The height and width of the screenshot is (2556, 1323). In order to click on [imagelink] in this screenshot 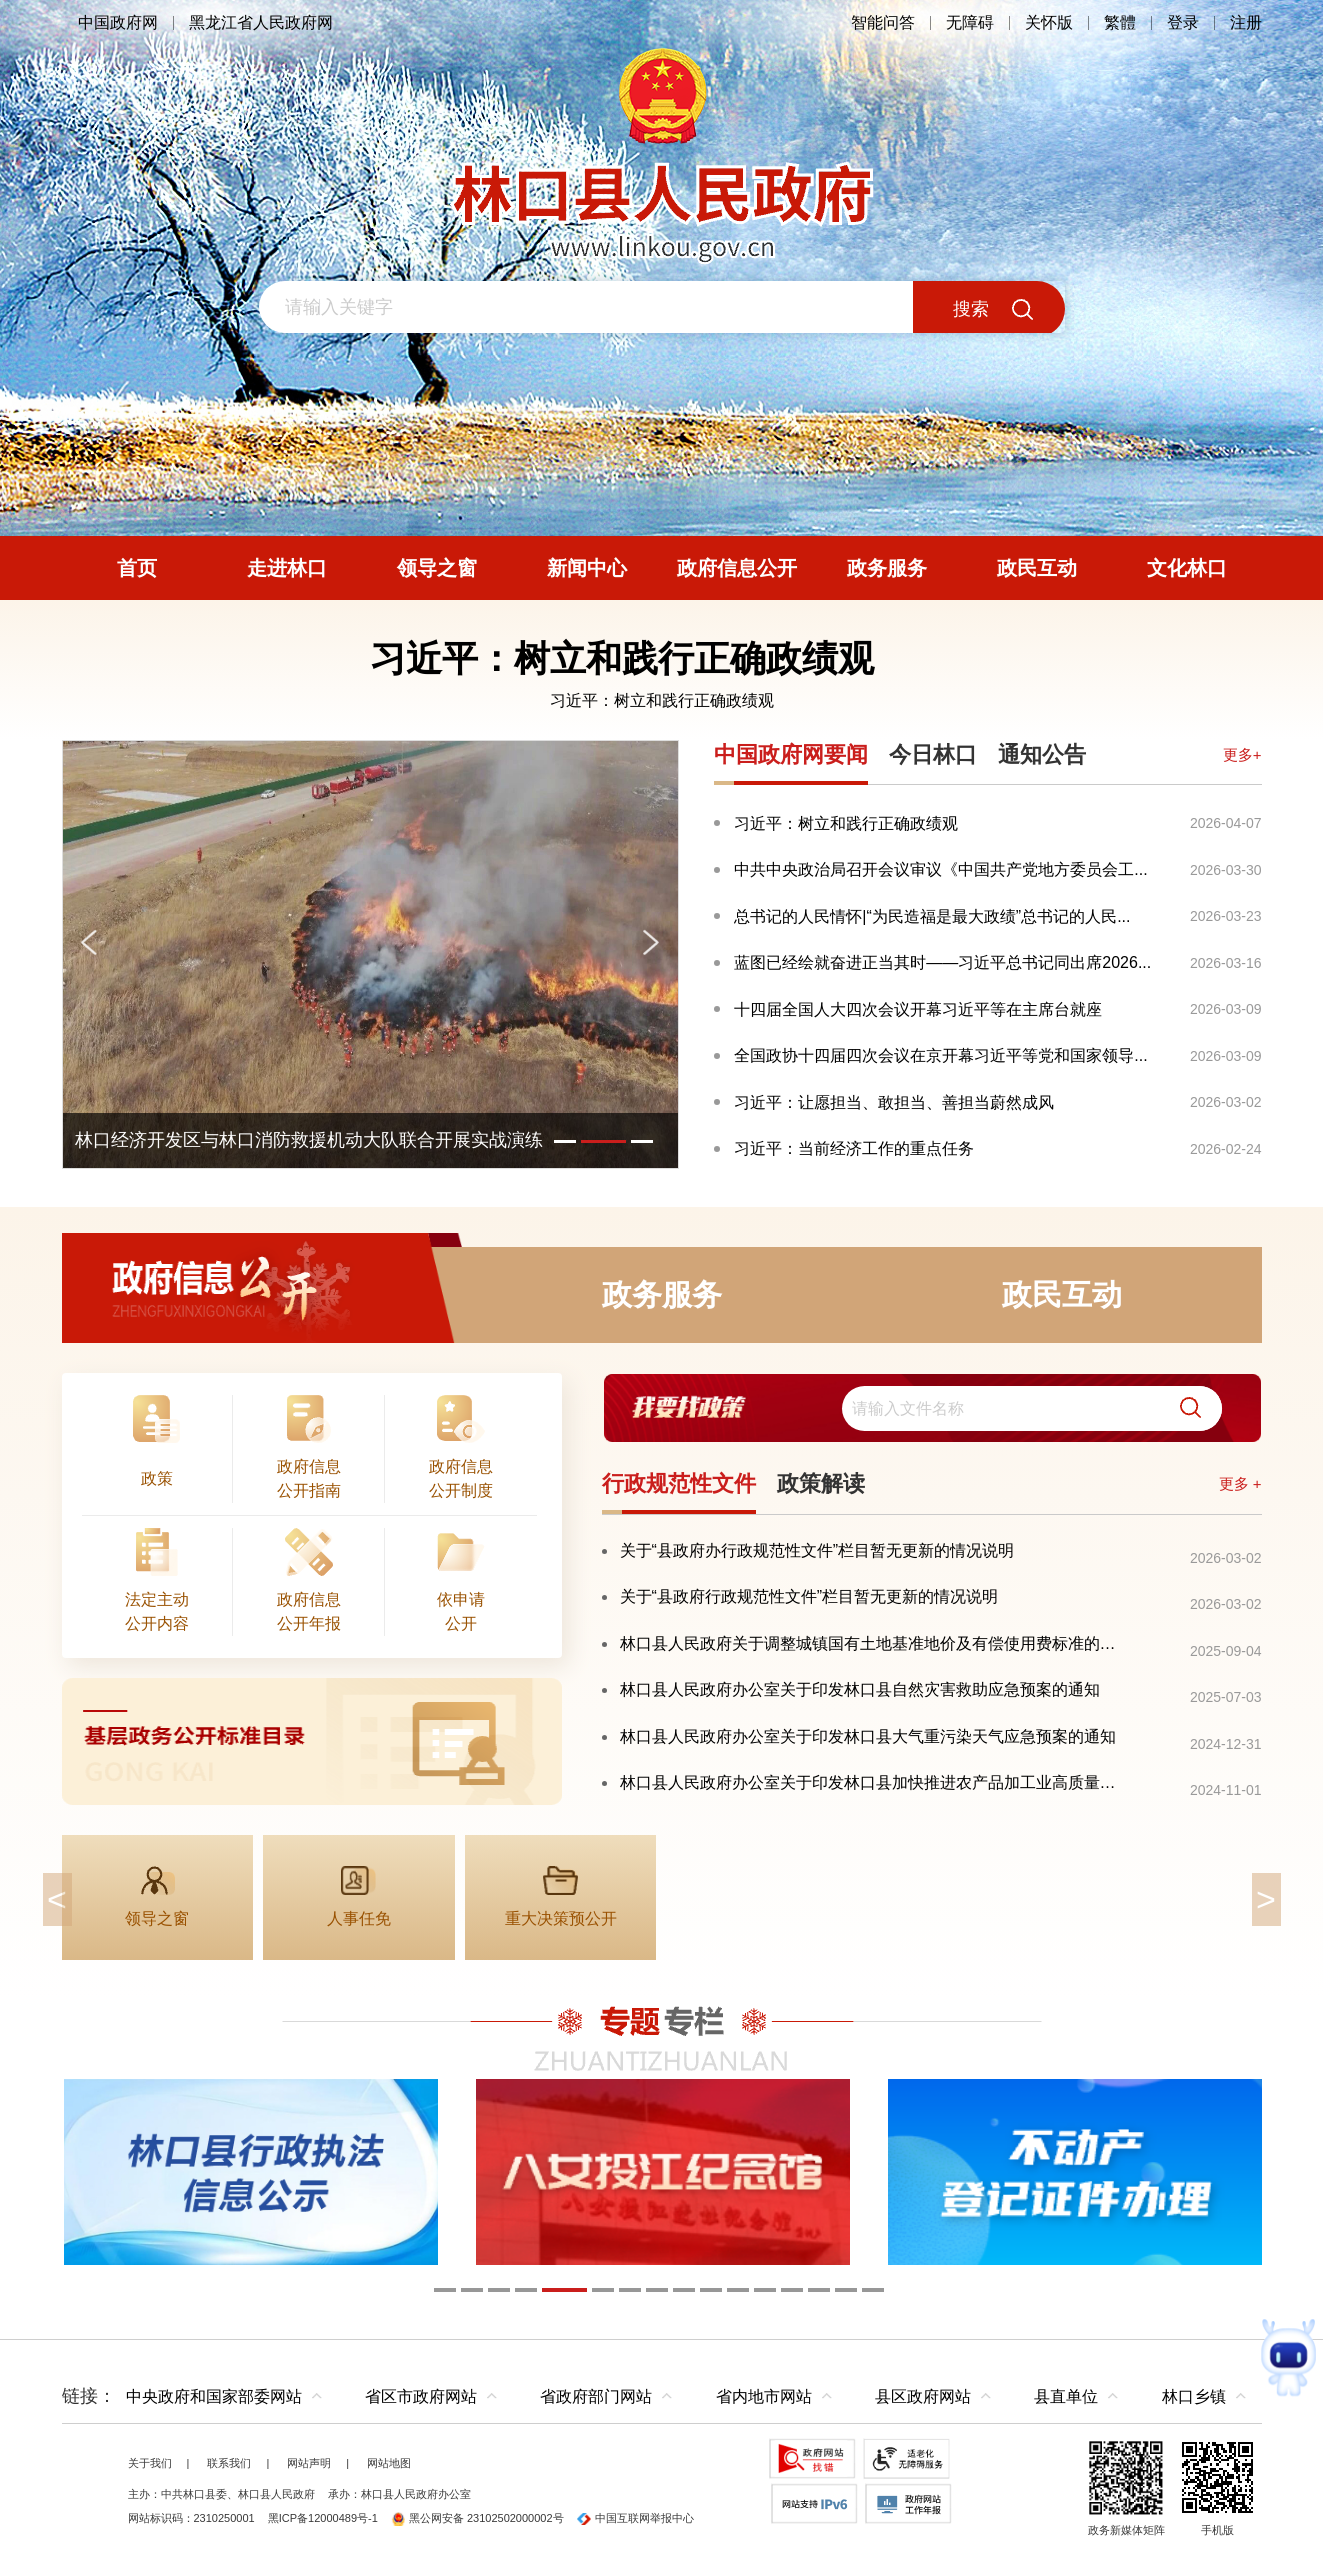, I will do `click(312, 1741)`.